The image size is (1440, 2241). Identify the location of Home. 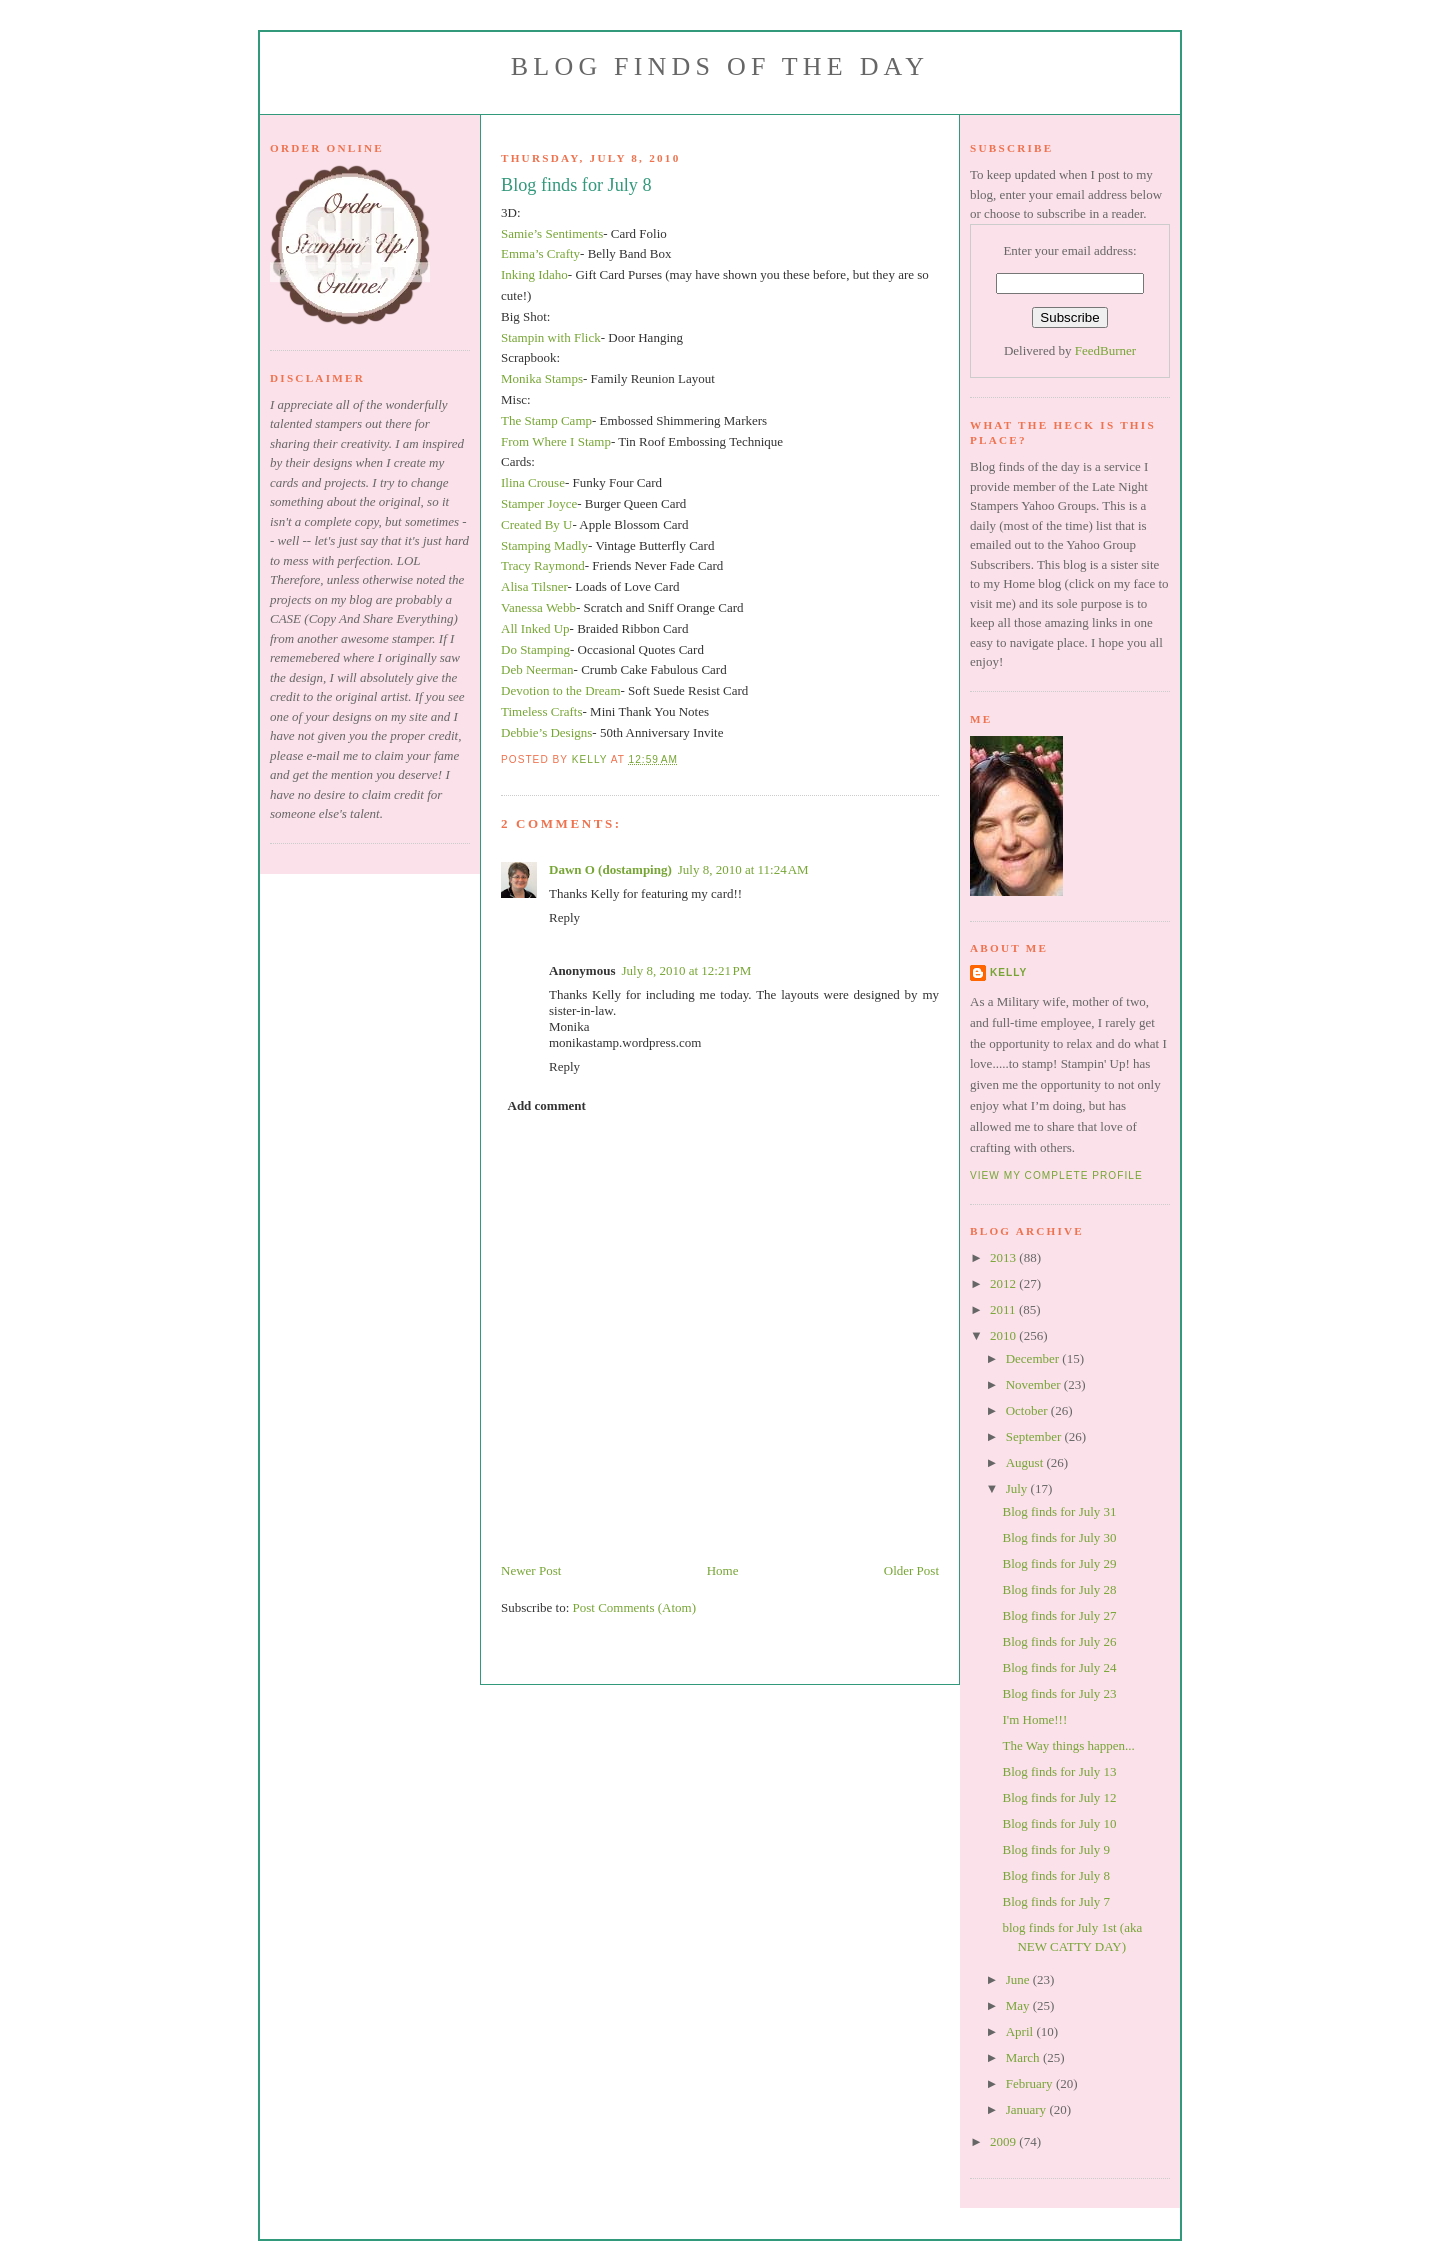
(723, 1570).